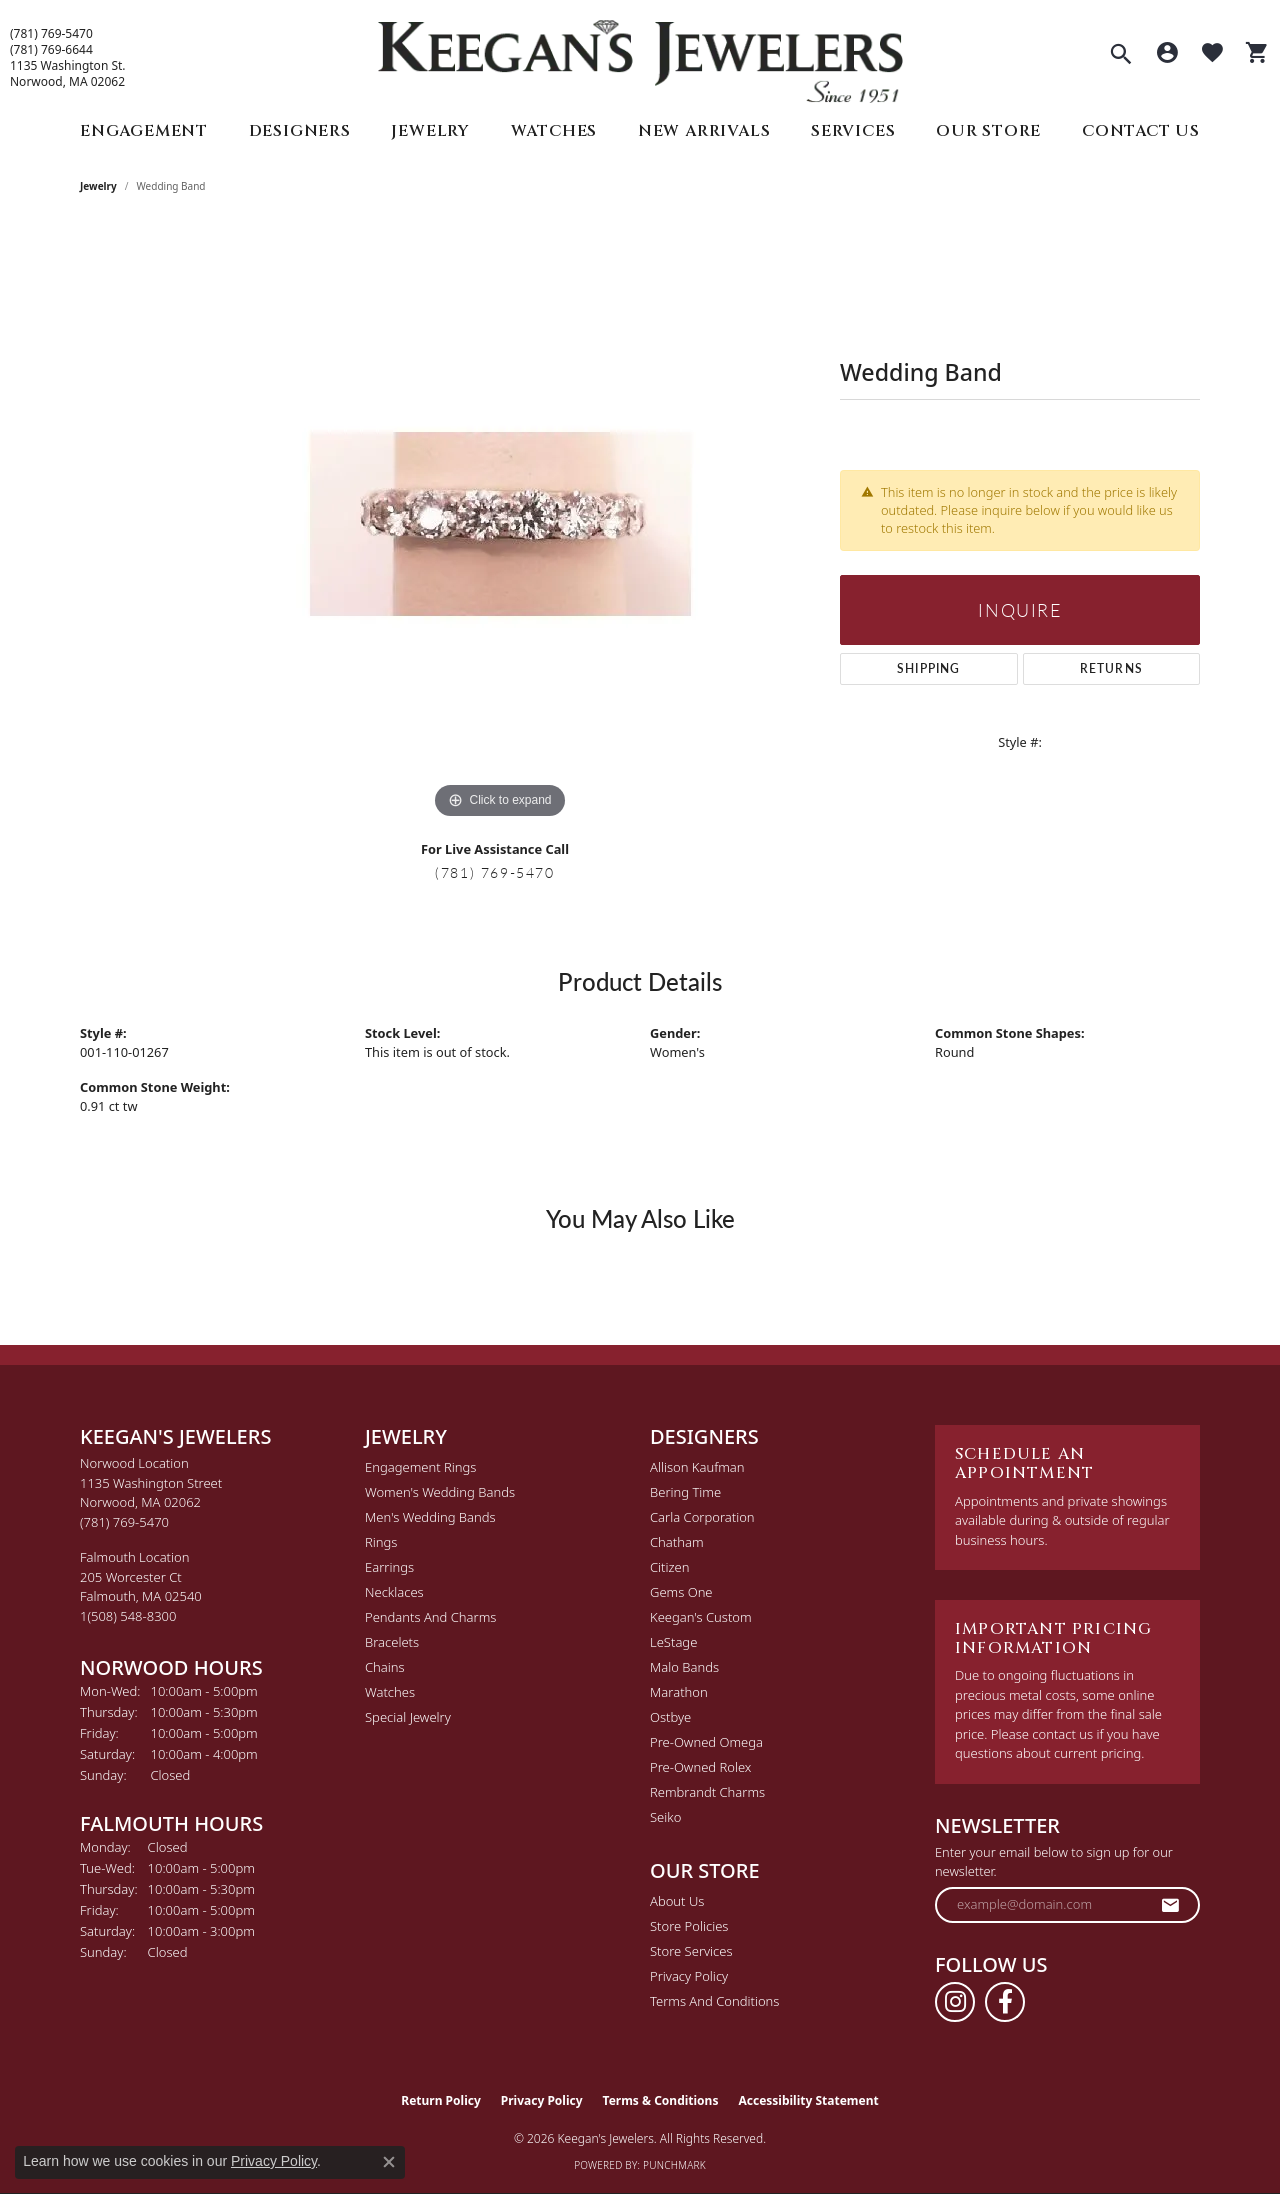 The width and height of the screenshot is (1280, 2194). What do you see at coordinates (689, 1926) in the screenshot?
I see `Store Policies` at bounding box center [689, 1926].